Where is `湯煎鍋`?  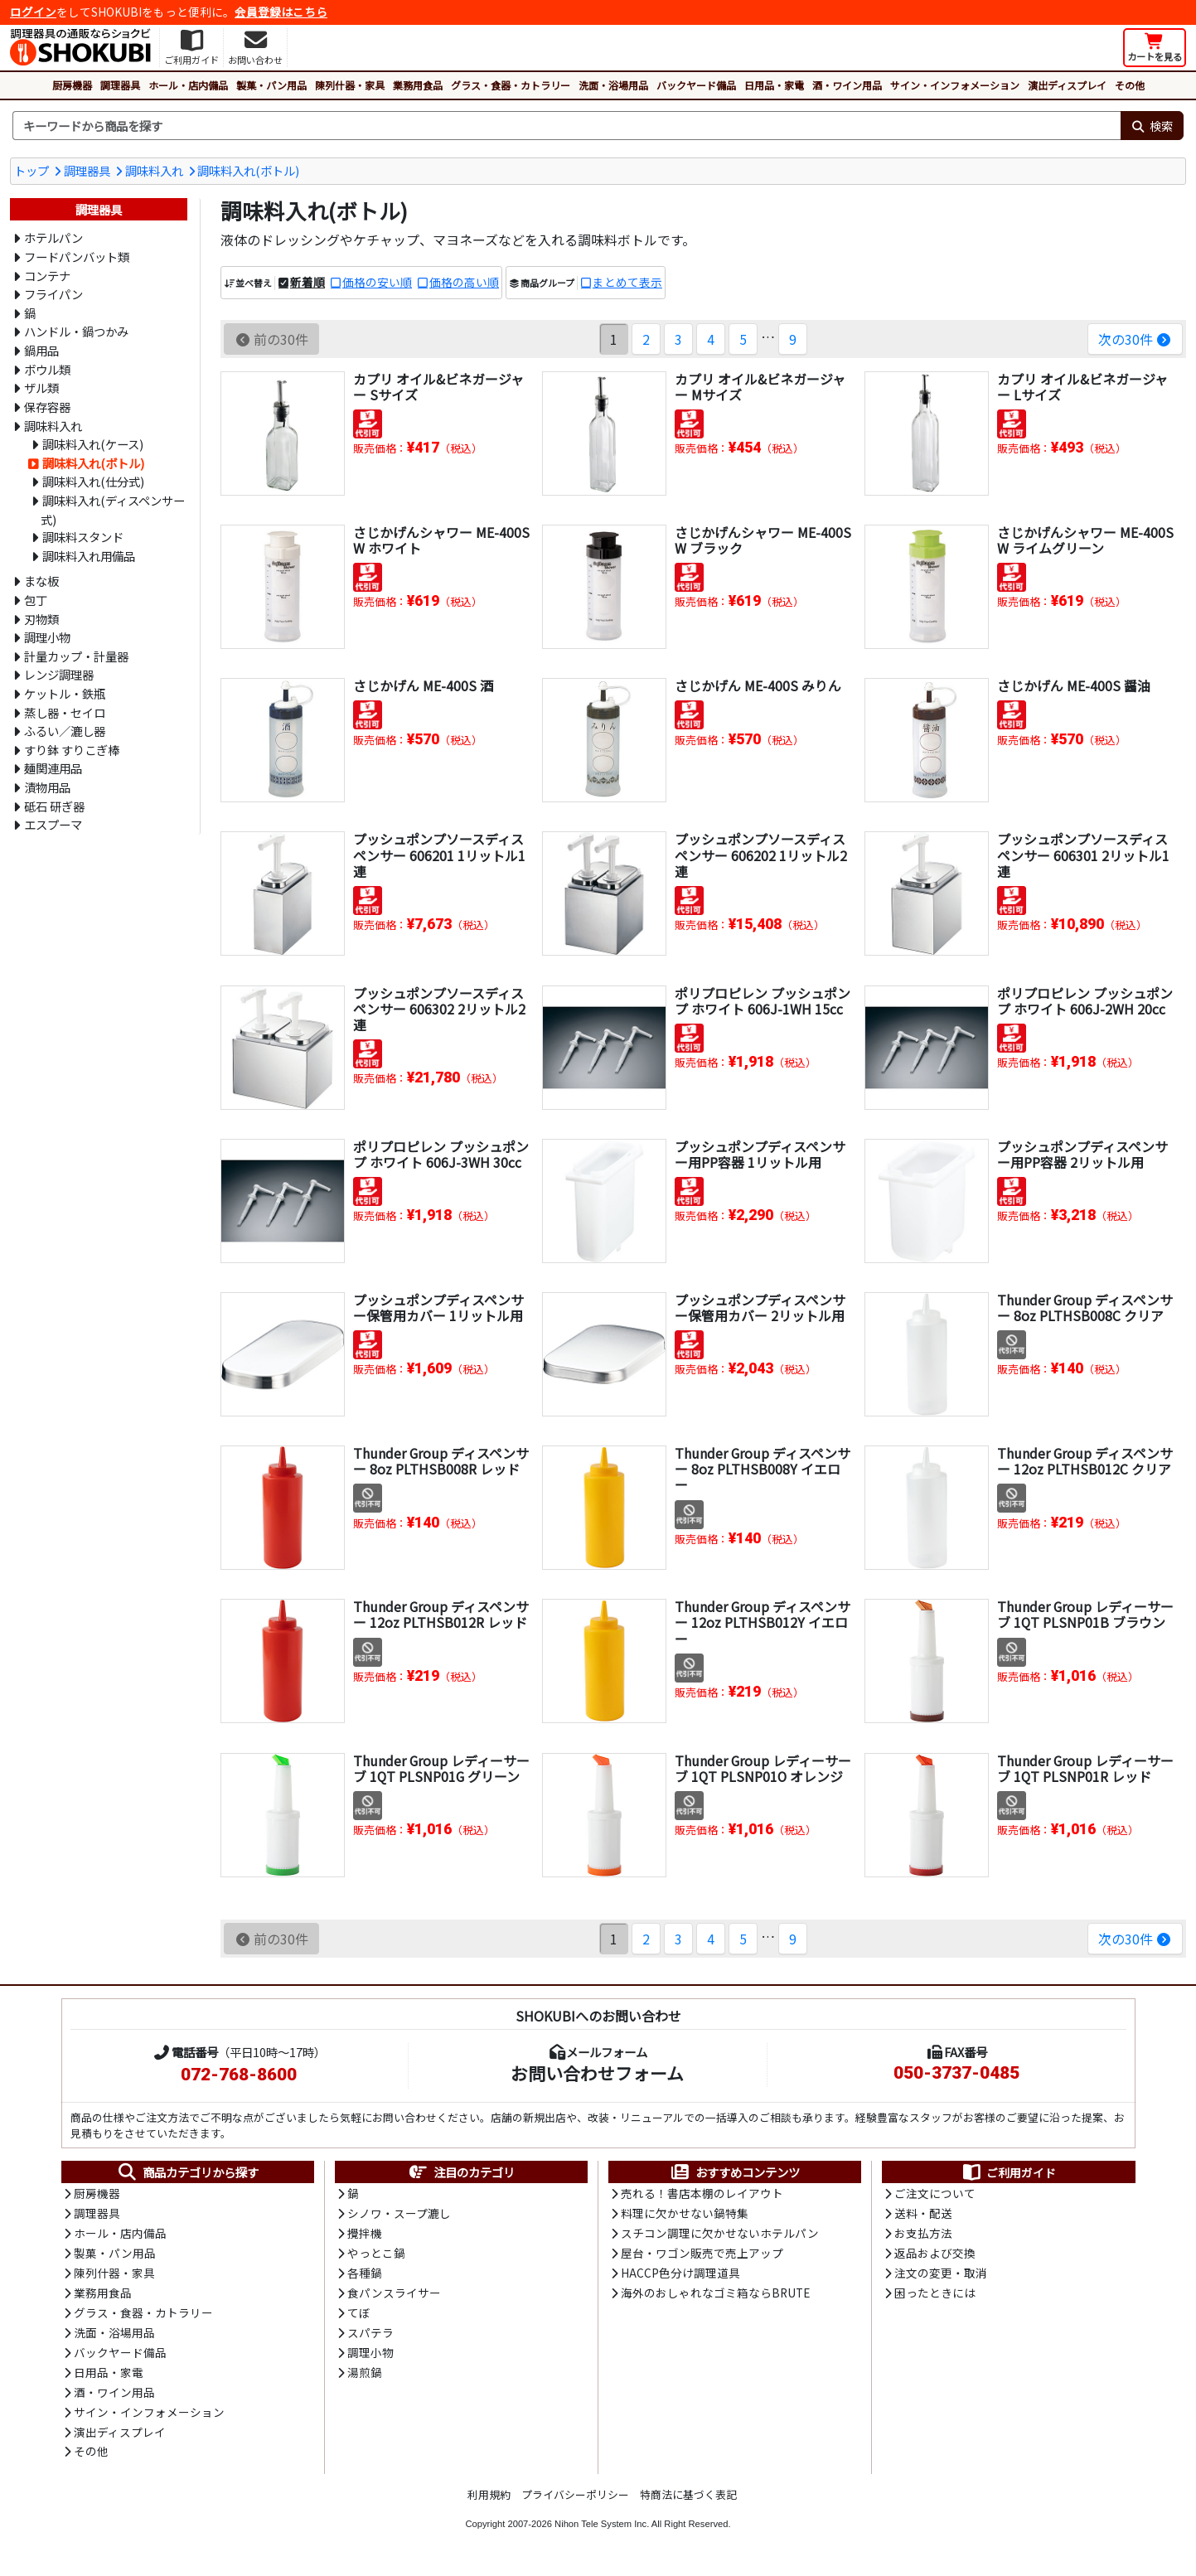
湯煎鍋 is located at coordinates (364, 2376).